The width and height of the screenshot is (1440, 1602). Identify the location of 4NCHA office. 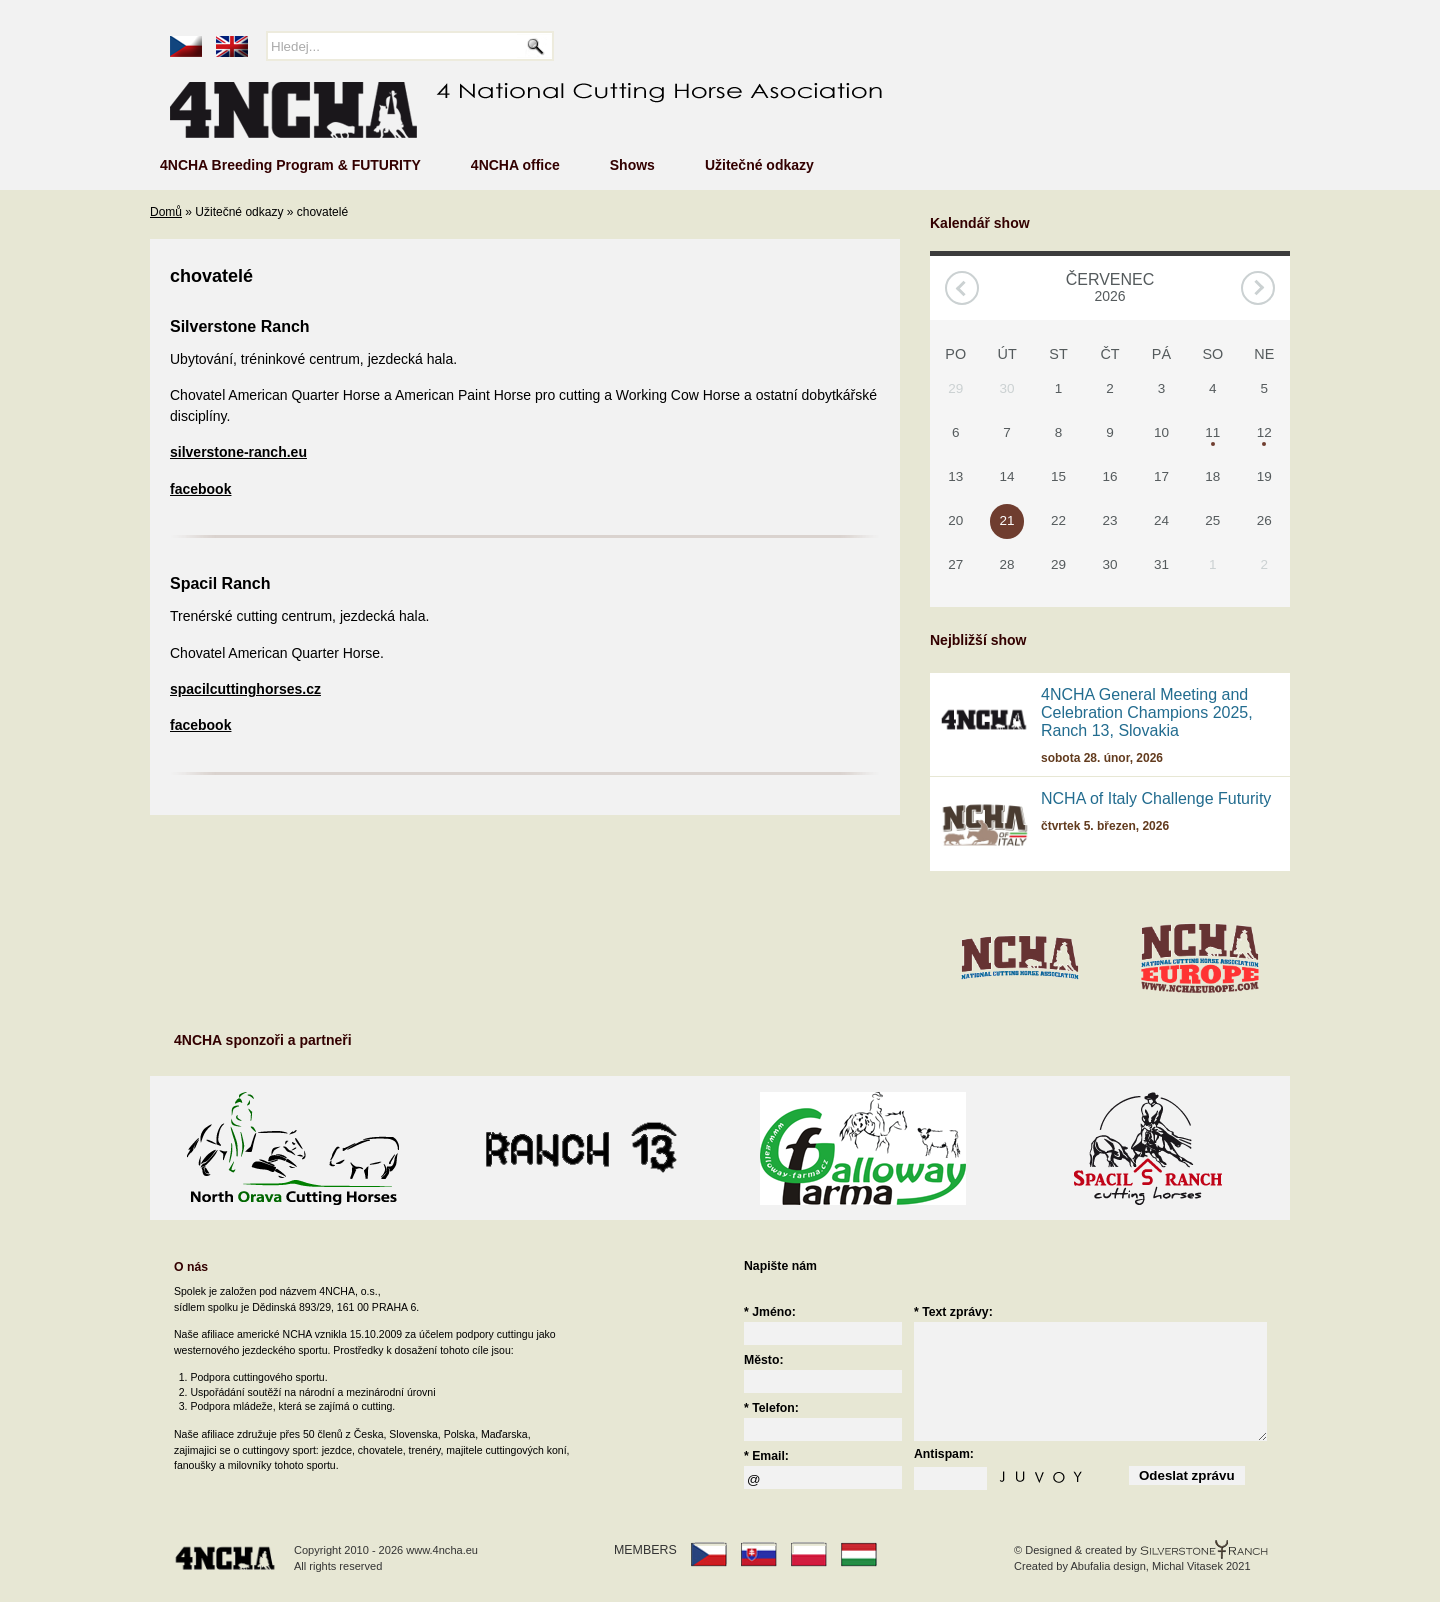
(515, 165).